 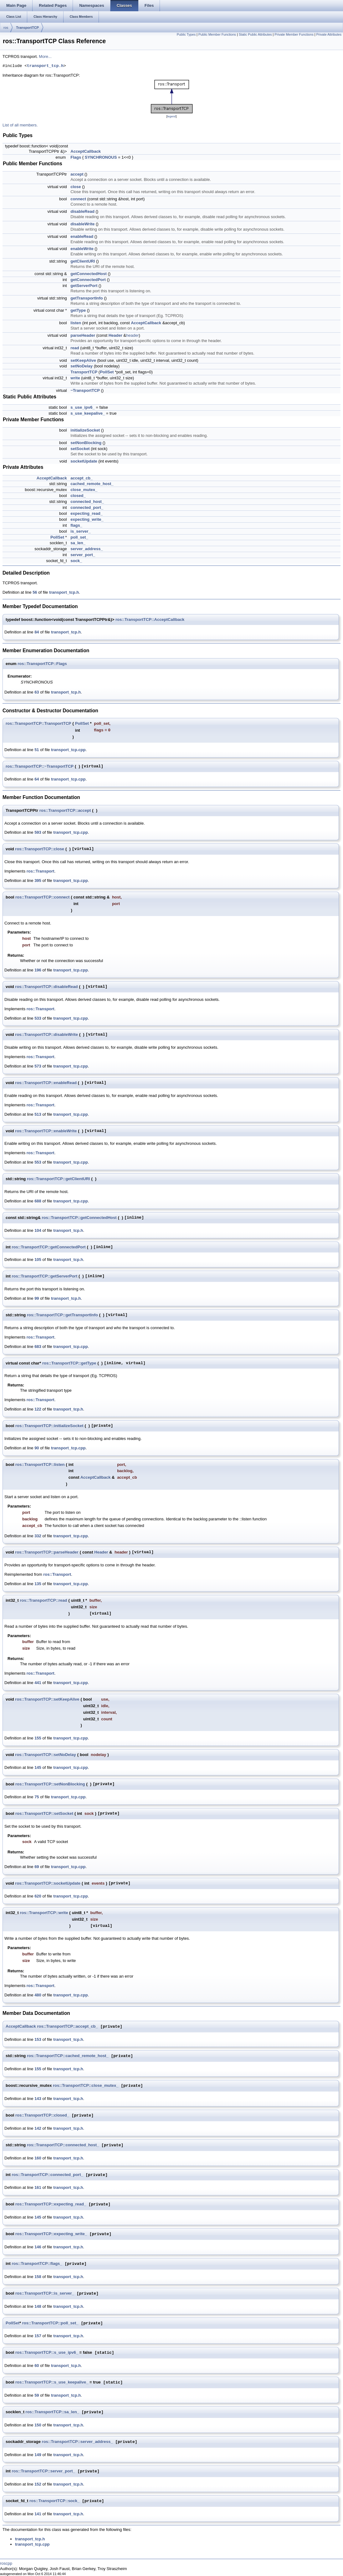 What do you see at coordinates (87, 519) in the screenshot?
I see `expecting_write_` at bounding box center [87, 519].